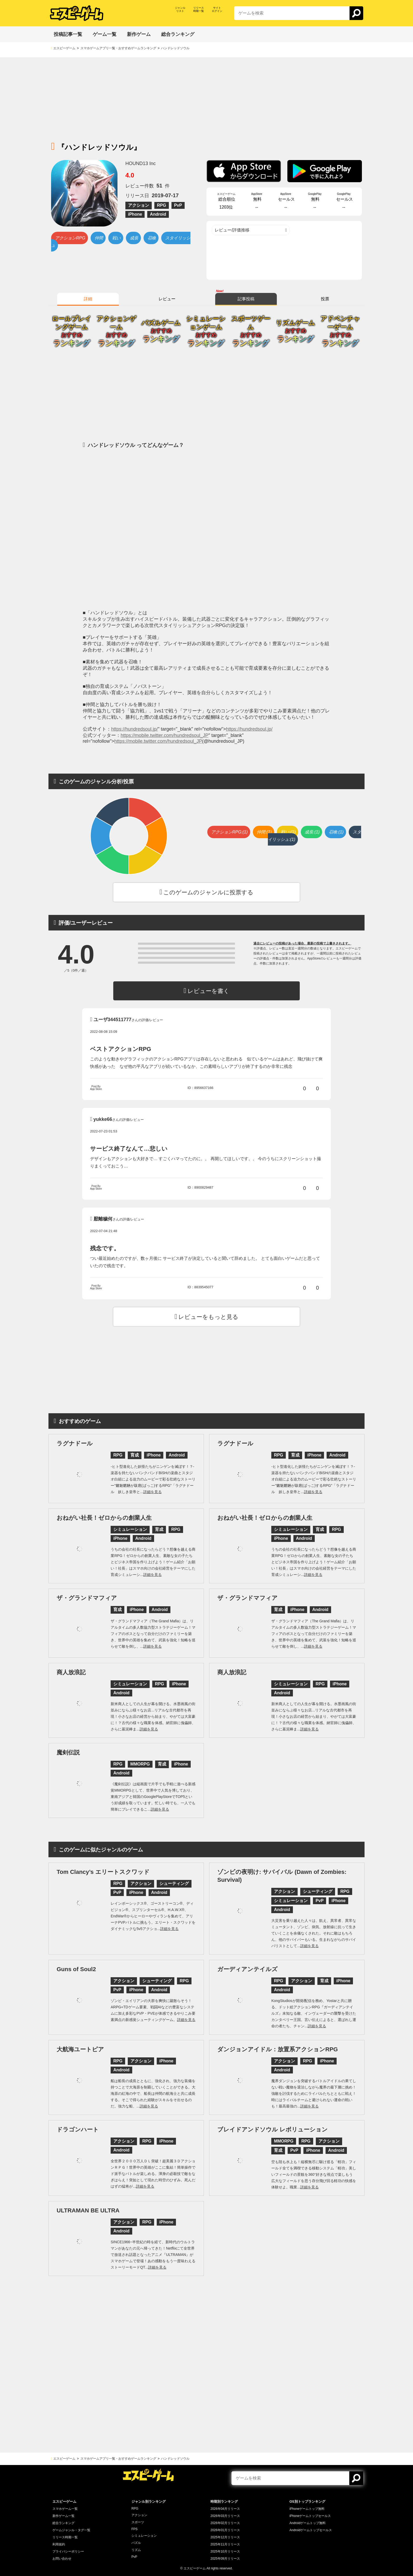 This screenshot has height=2576, width=413. What do you see at coordinates (306, 2509) in the screenshot?
I see `iPhoneゲームトップ無料` at bounding box center [306, 2509].